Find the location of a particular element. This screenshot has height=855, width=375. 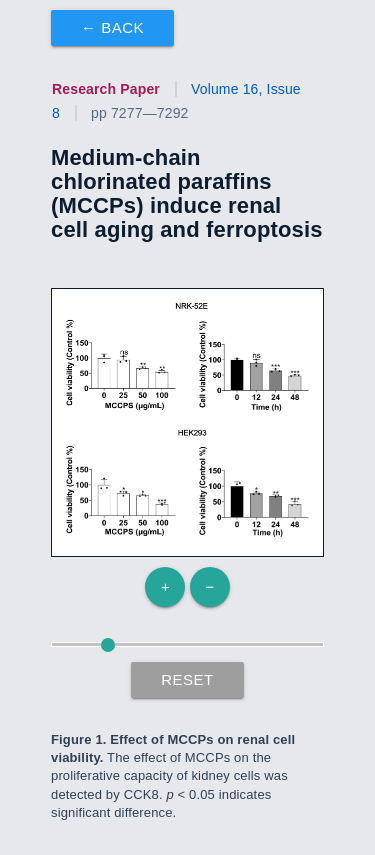

Reset is located at coordinates (187, 679).